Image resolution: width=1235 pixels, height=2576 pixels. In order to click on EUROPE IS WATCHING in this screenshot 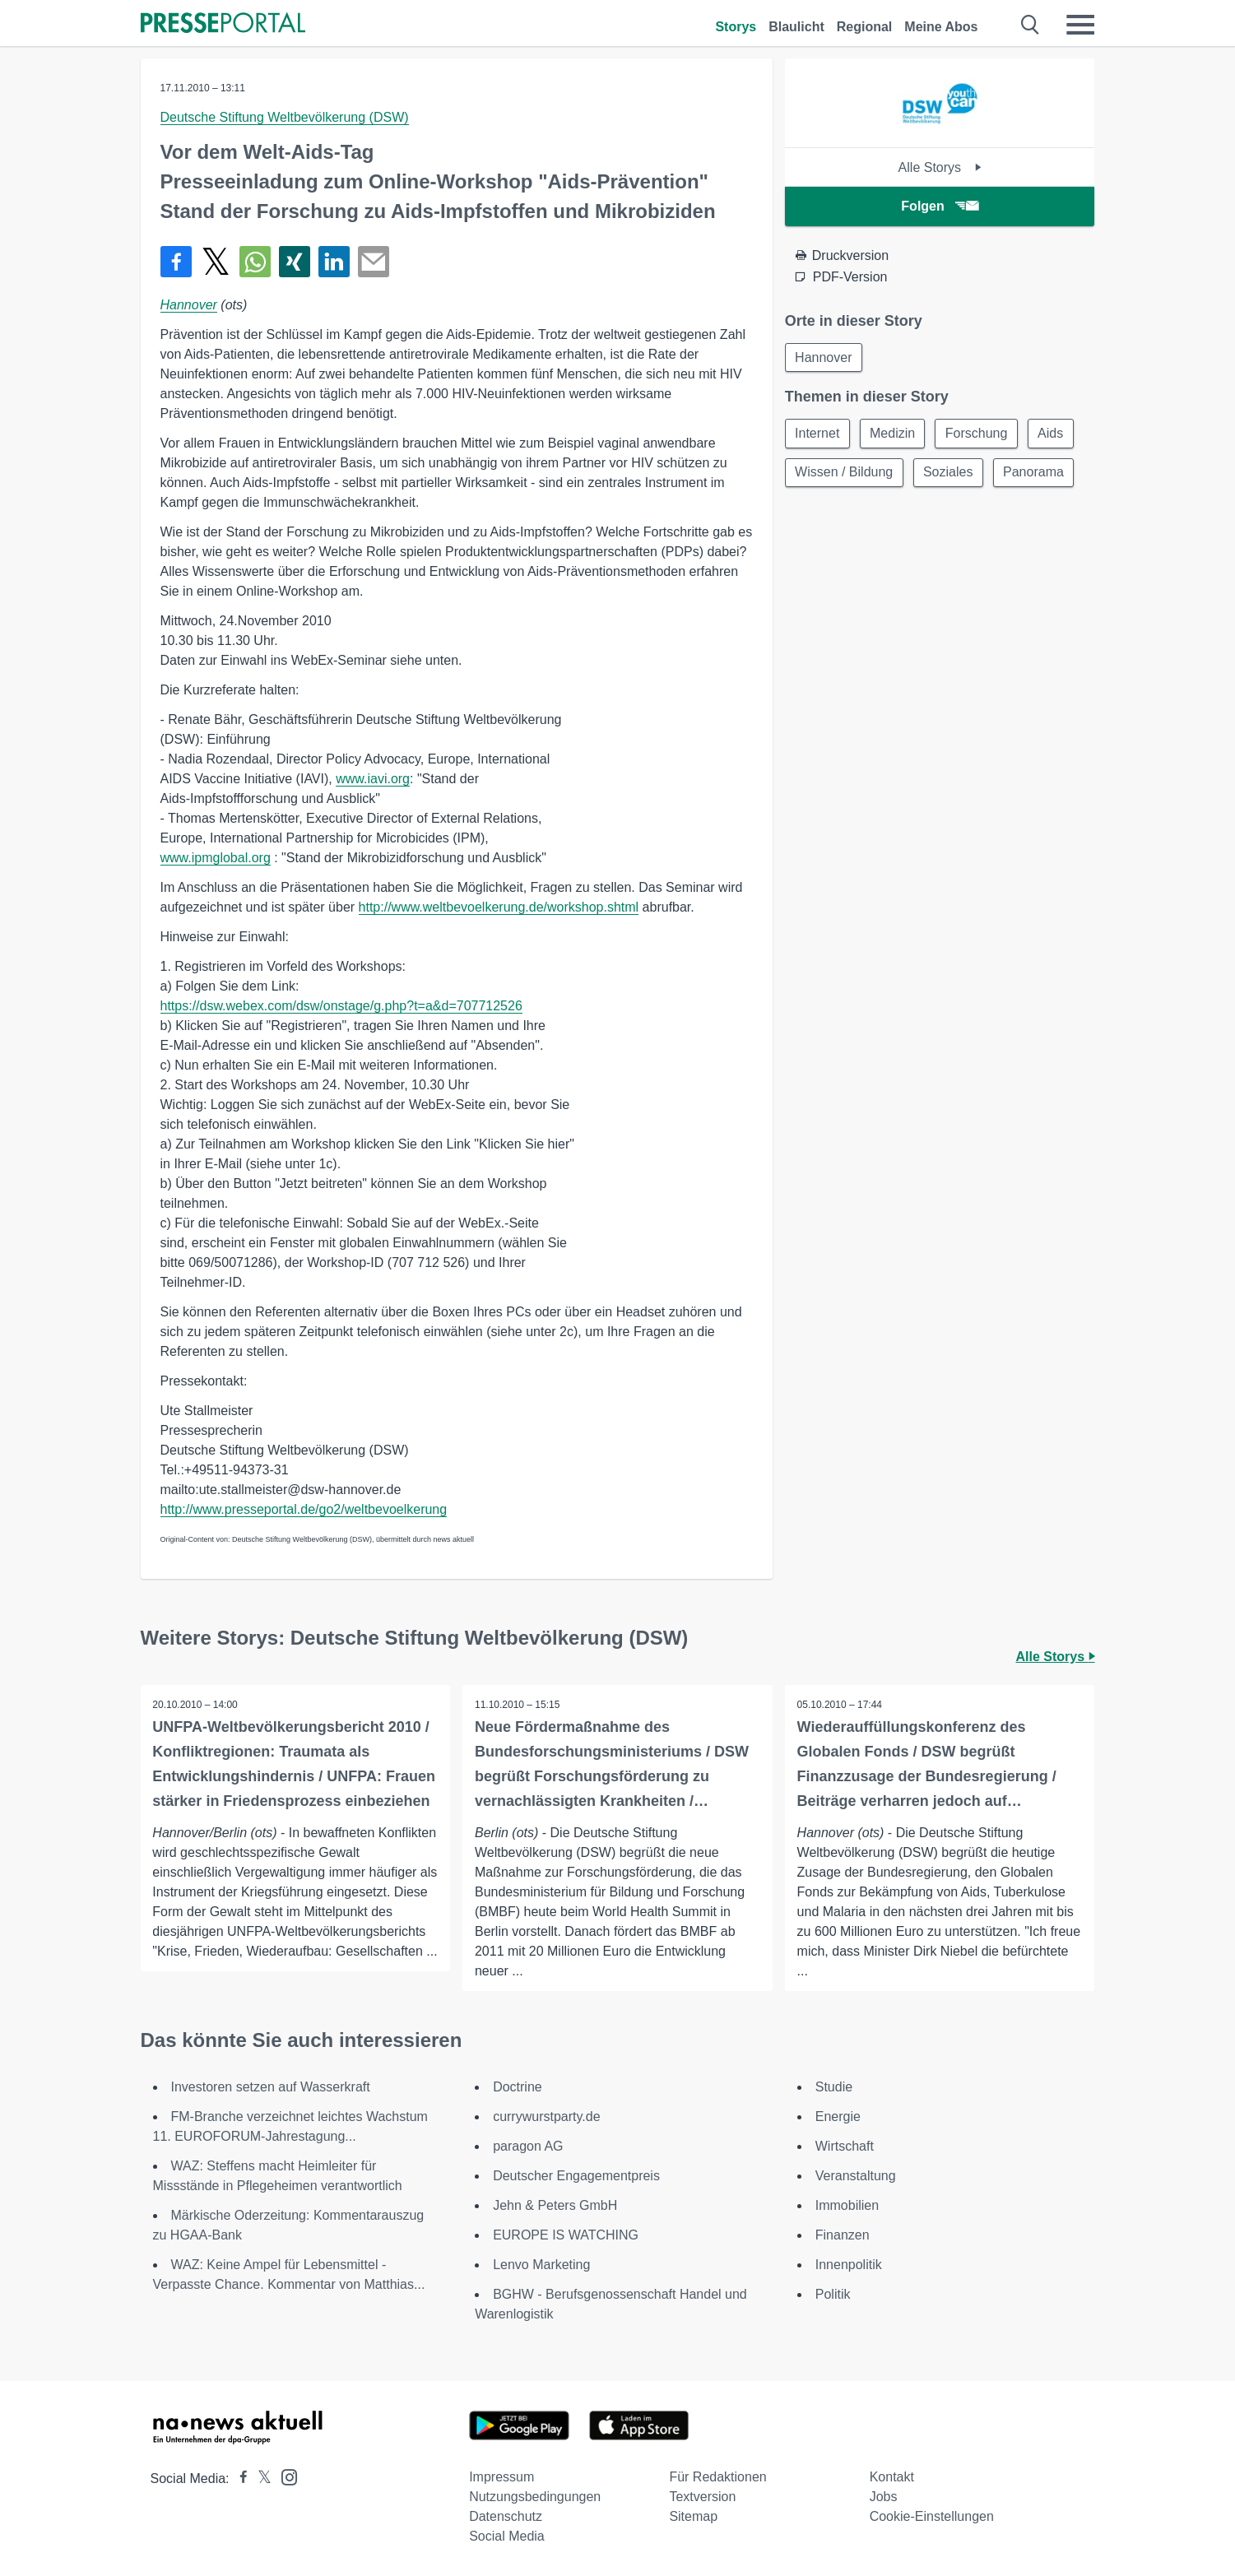, I will do `click(565, 2235)`.